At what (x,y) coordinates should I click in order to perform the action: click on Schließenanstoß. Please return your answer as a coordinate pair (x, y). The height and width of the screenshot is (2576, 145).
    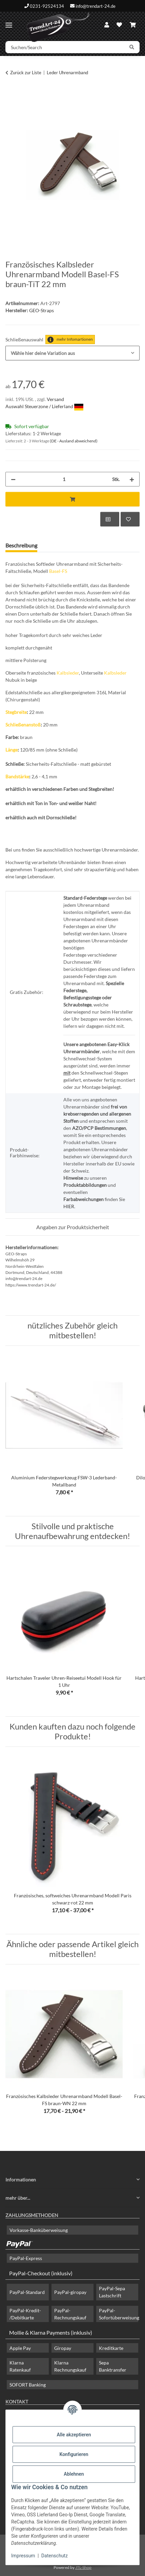
    Looking at the image, I should click on (23, 724).